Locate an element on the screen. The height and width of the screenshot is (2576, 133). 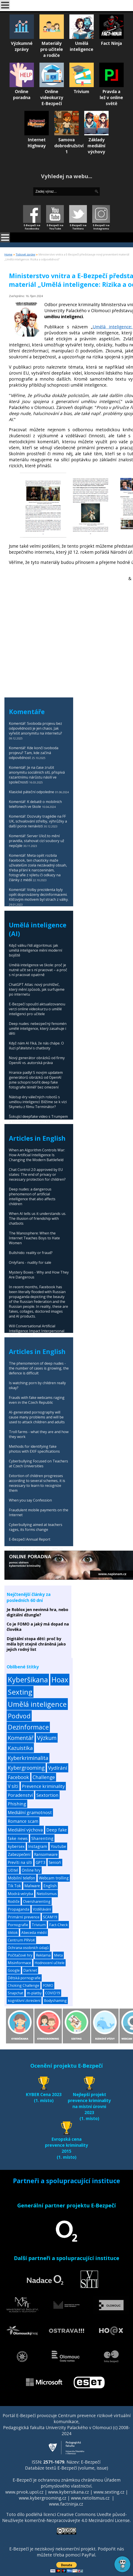
[Open mobile menu] is located at coordinates (5, 5).